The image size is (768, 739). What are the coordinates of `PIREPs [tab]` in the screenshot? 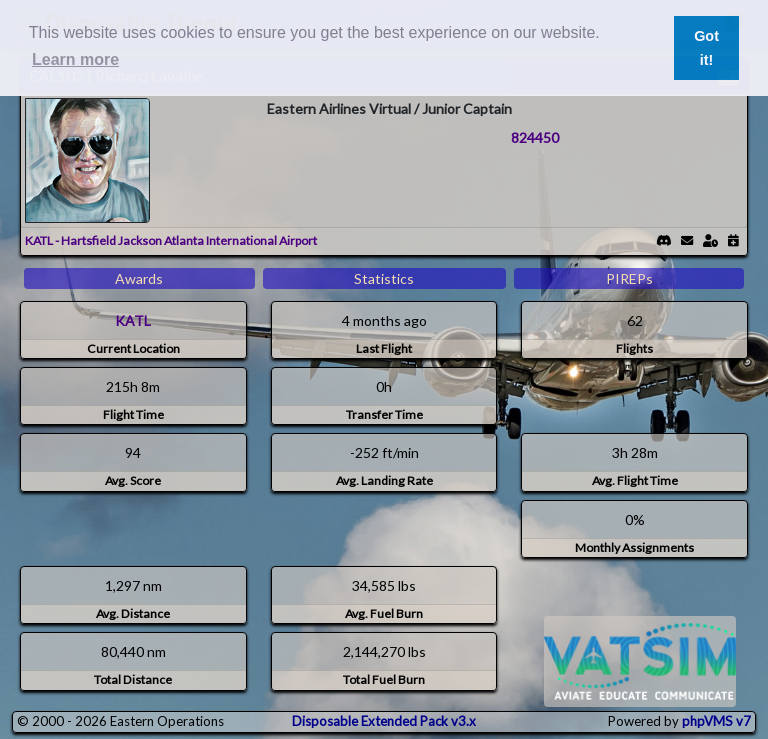 It's located at (629, 278).